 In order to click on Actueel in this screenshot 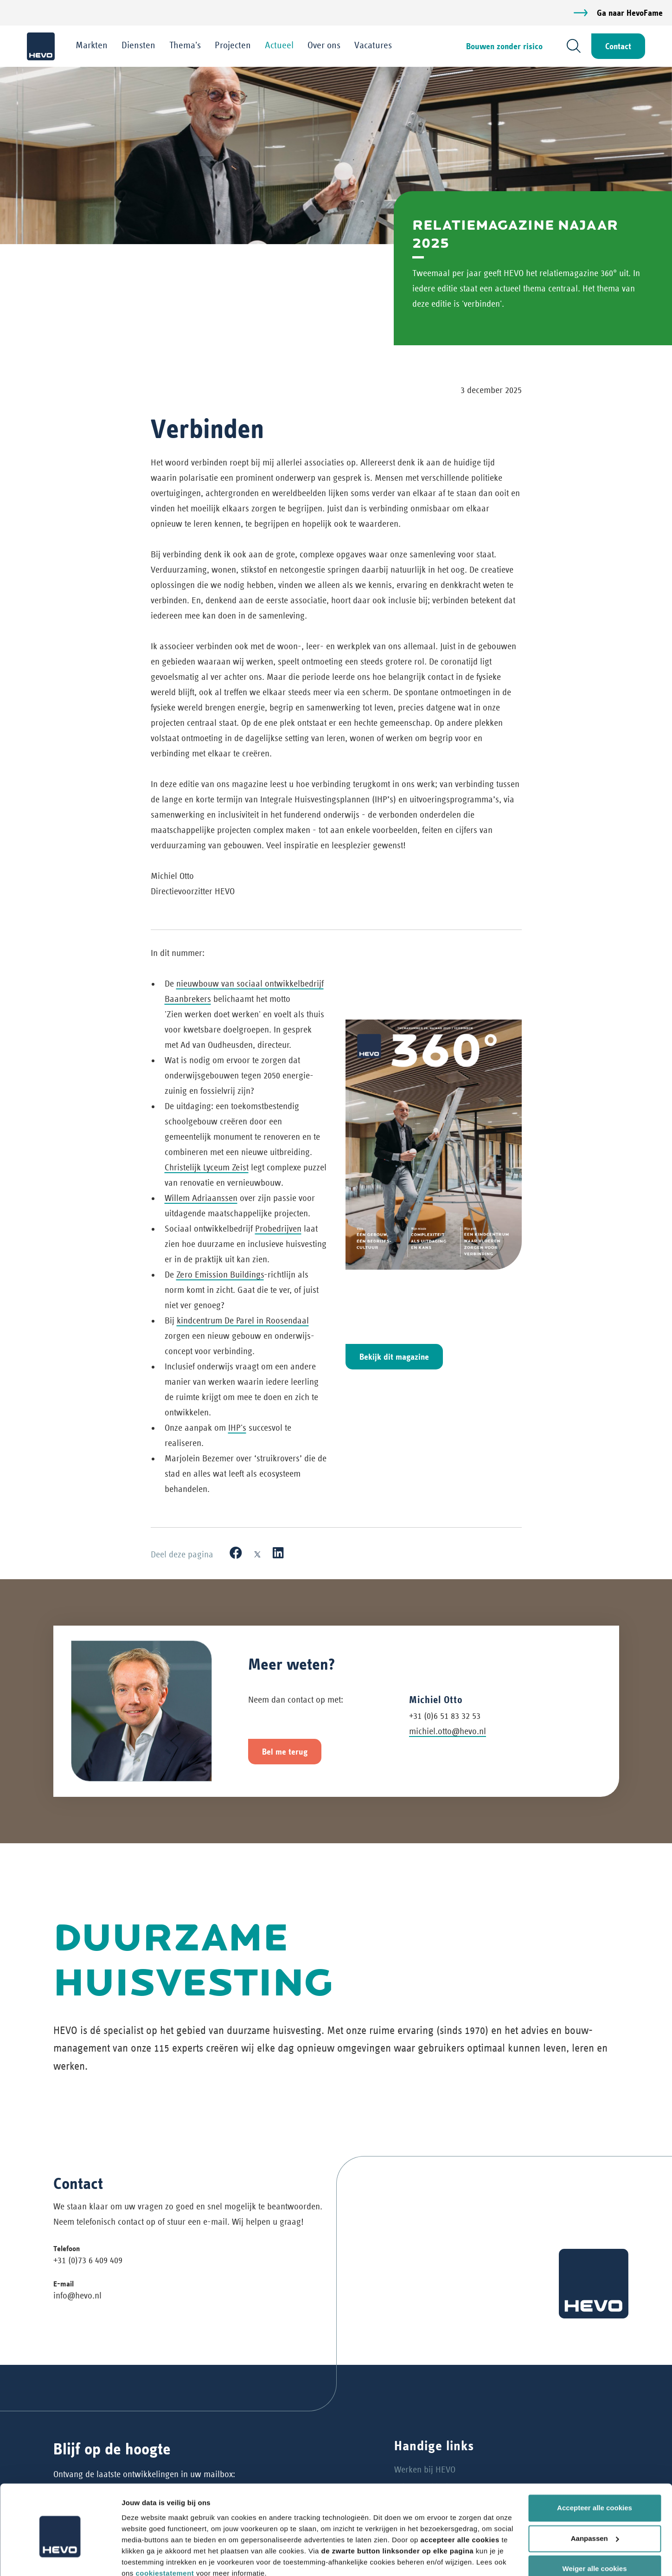, I will do `click(280, 45)`.